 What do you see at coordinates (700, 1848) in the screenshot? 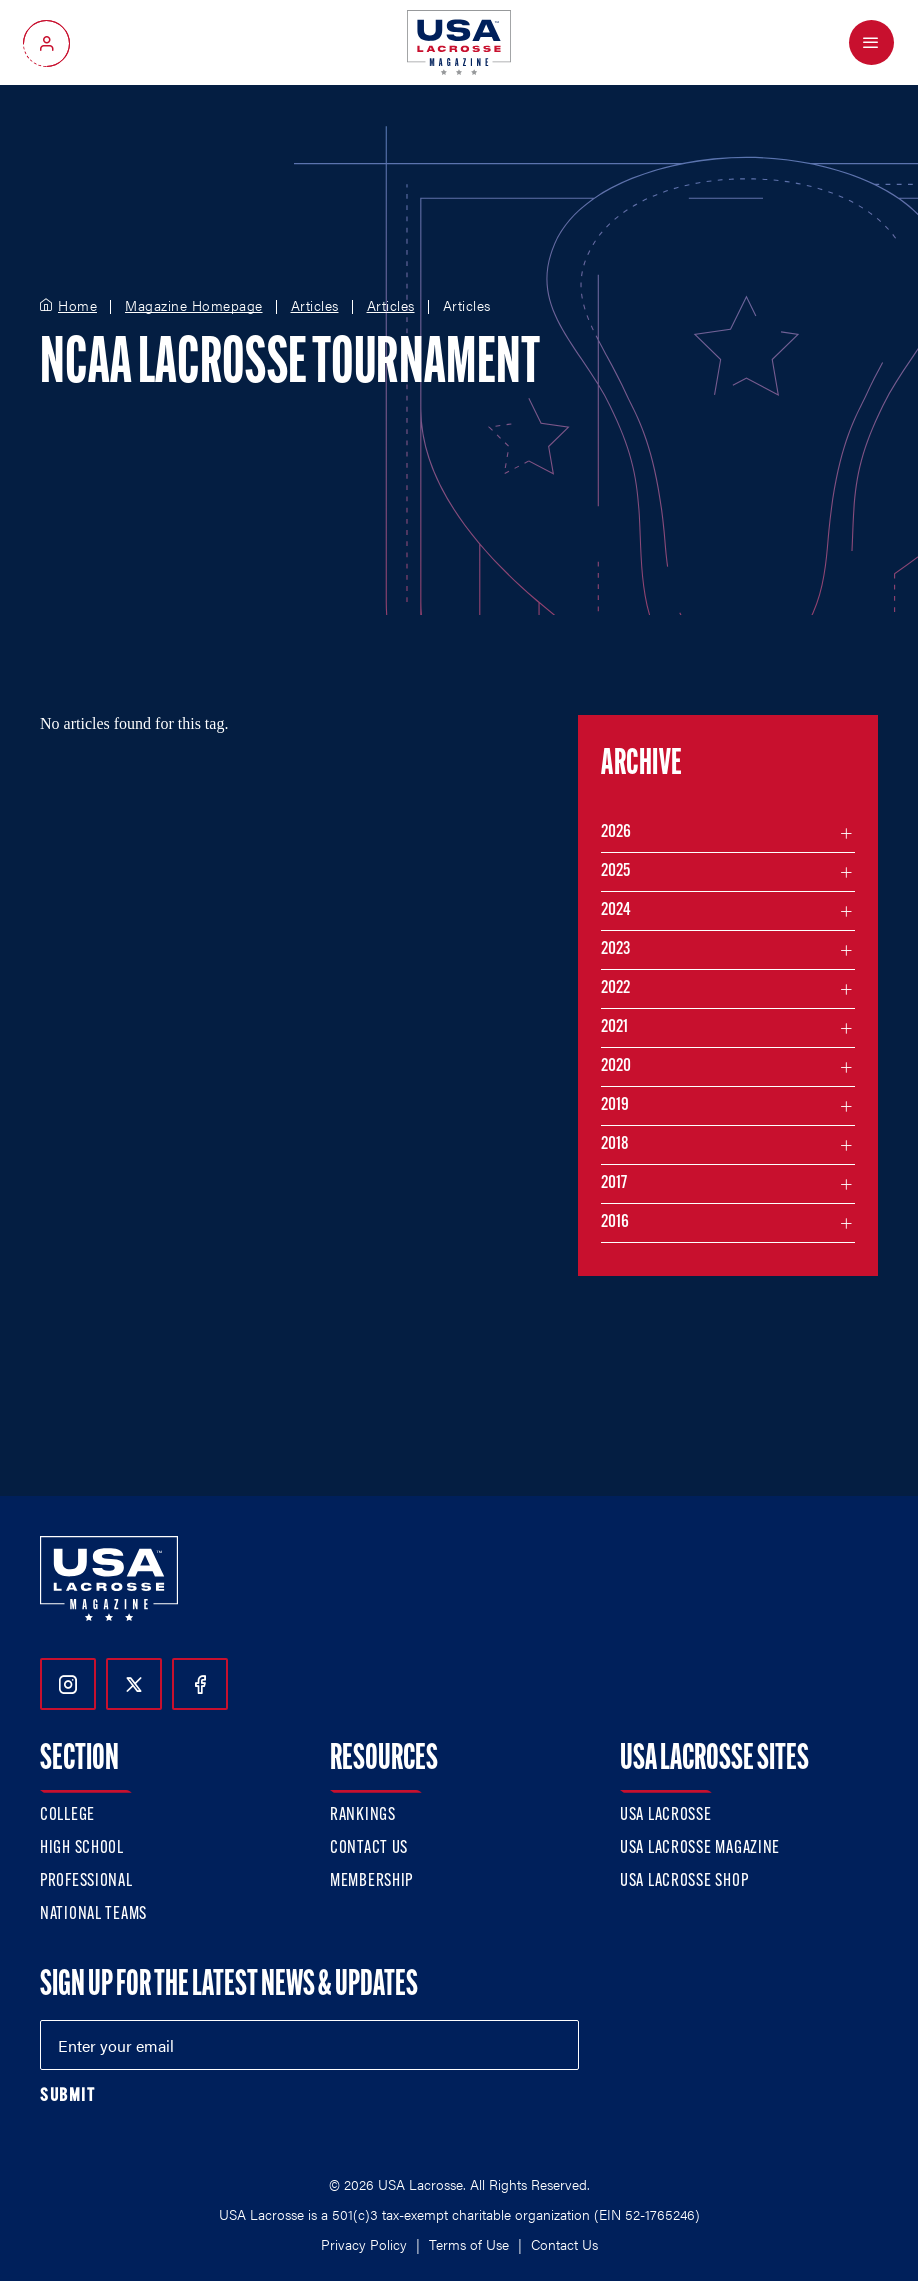
I see `USA Lacrosse Magazine` at bounding box center [700, 1848].